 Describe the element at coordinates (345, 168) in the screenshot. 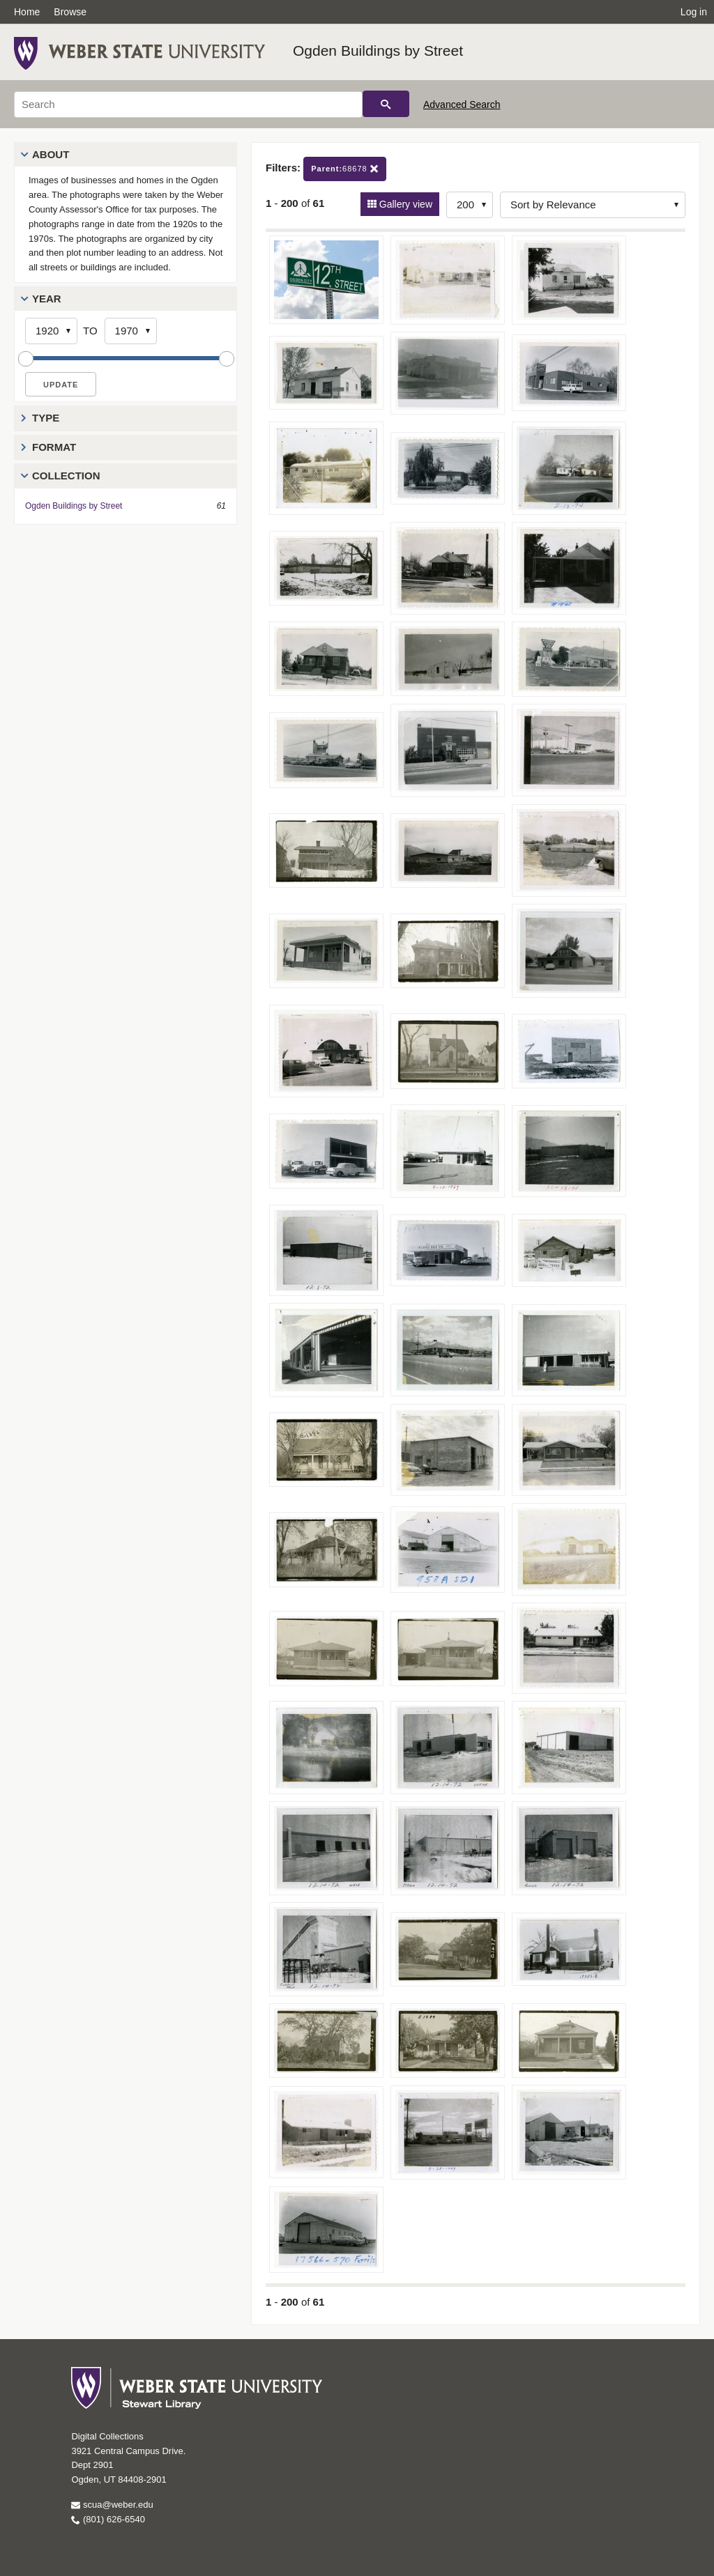

I see `68678` at that location.